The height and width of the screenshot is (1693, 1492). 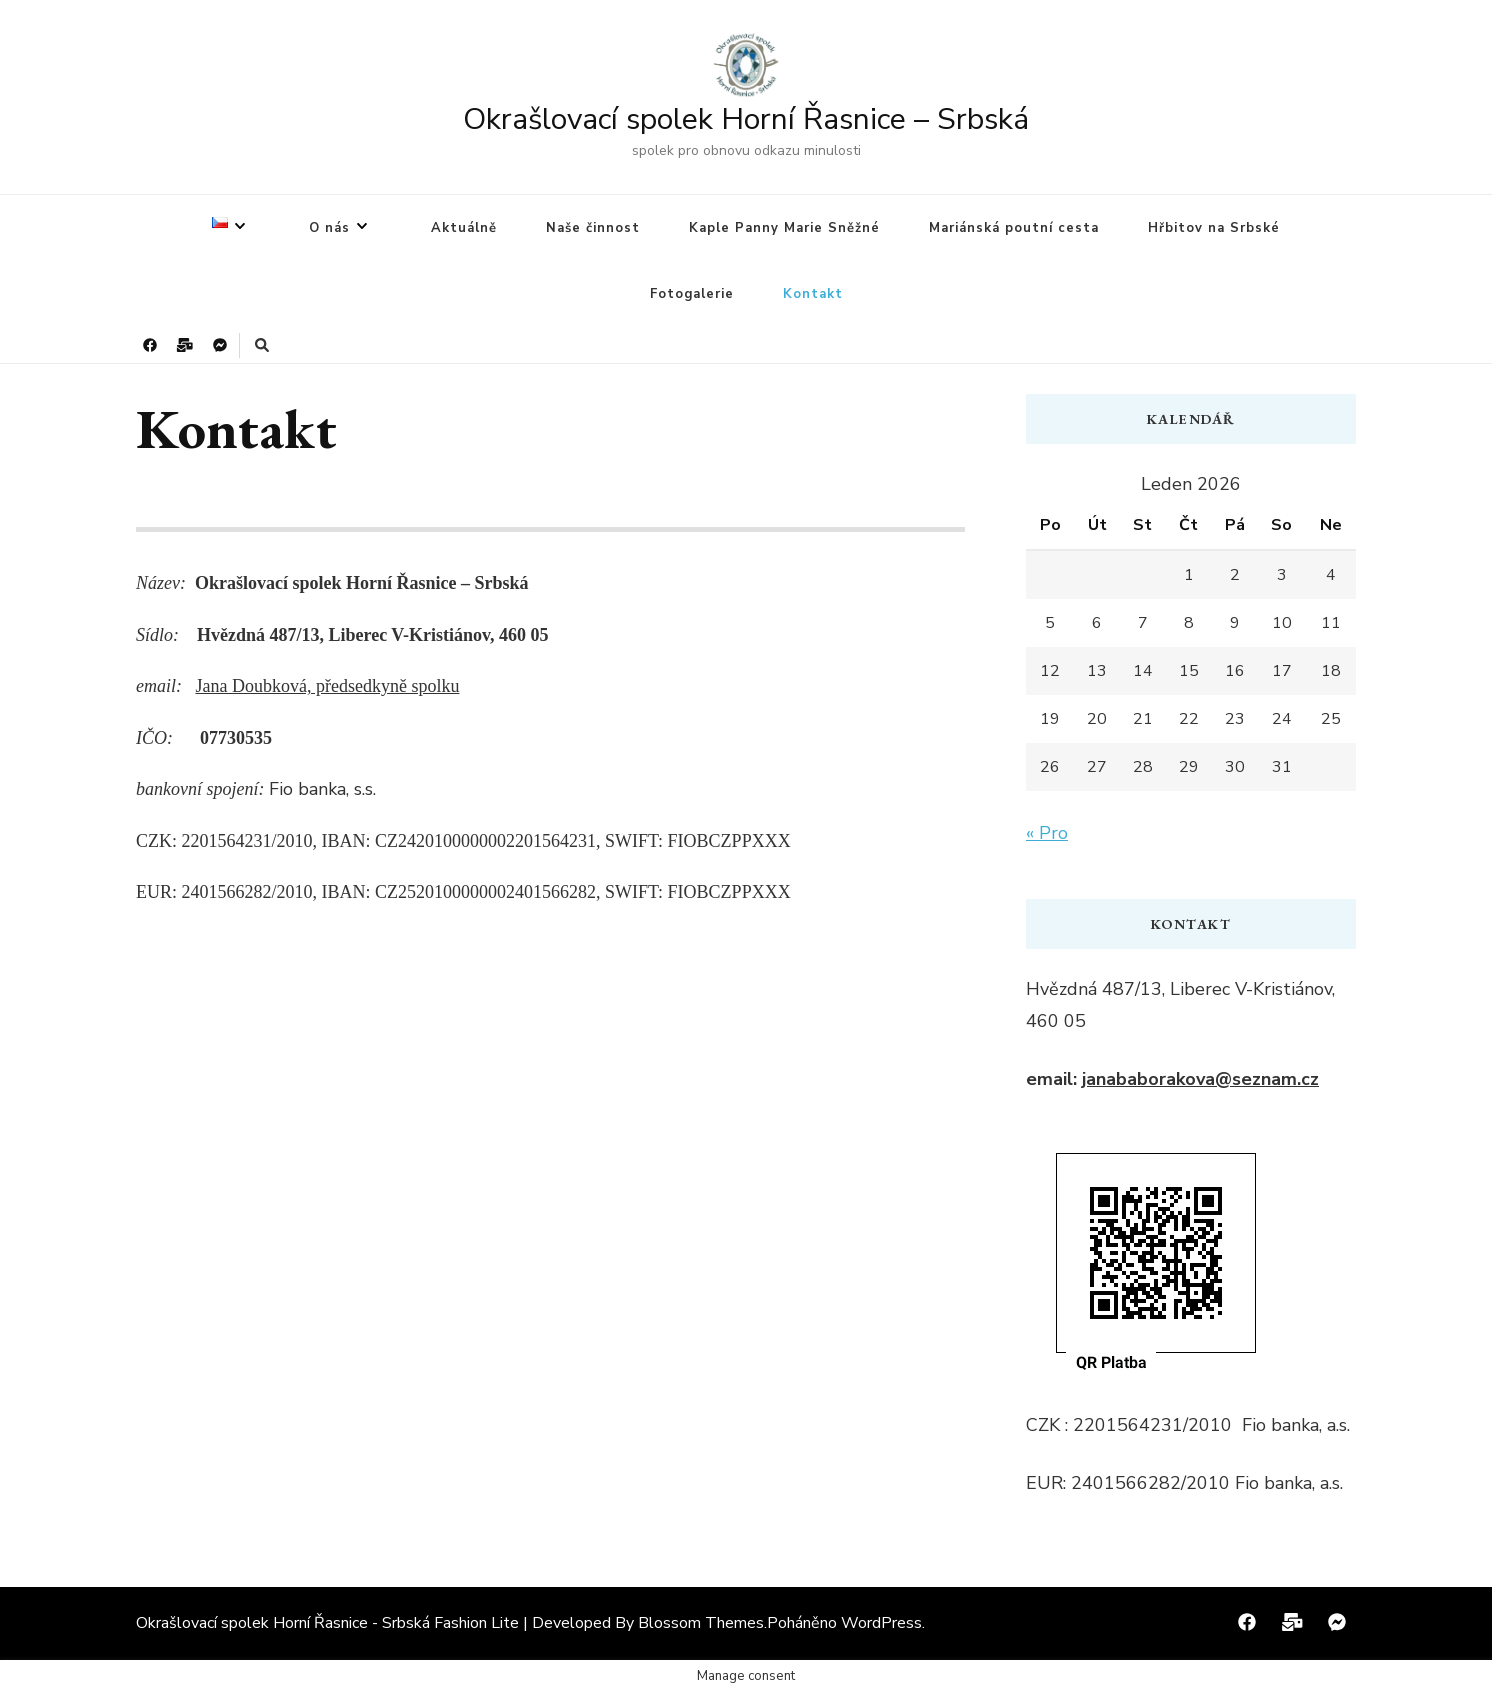 I want to click on Mariánská poutní cesta, so click(x=1014, y=228).